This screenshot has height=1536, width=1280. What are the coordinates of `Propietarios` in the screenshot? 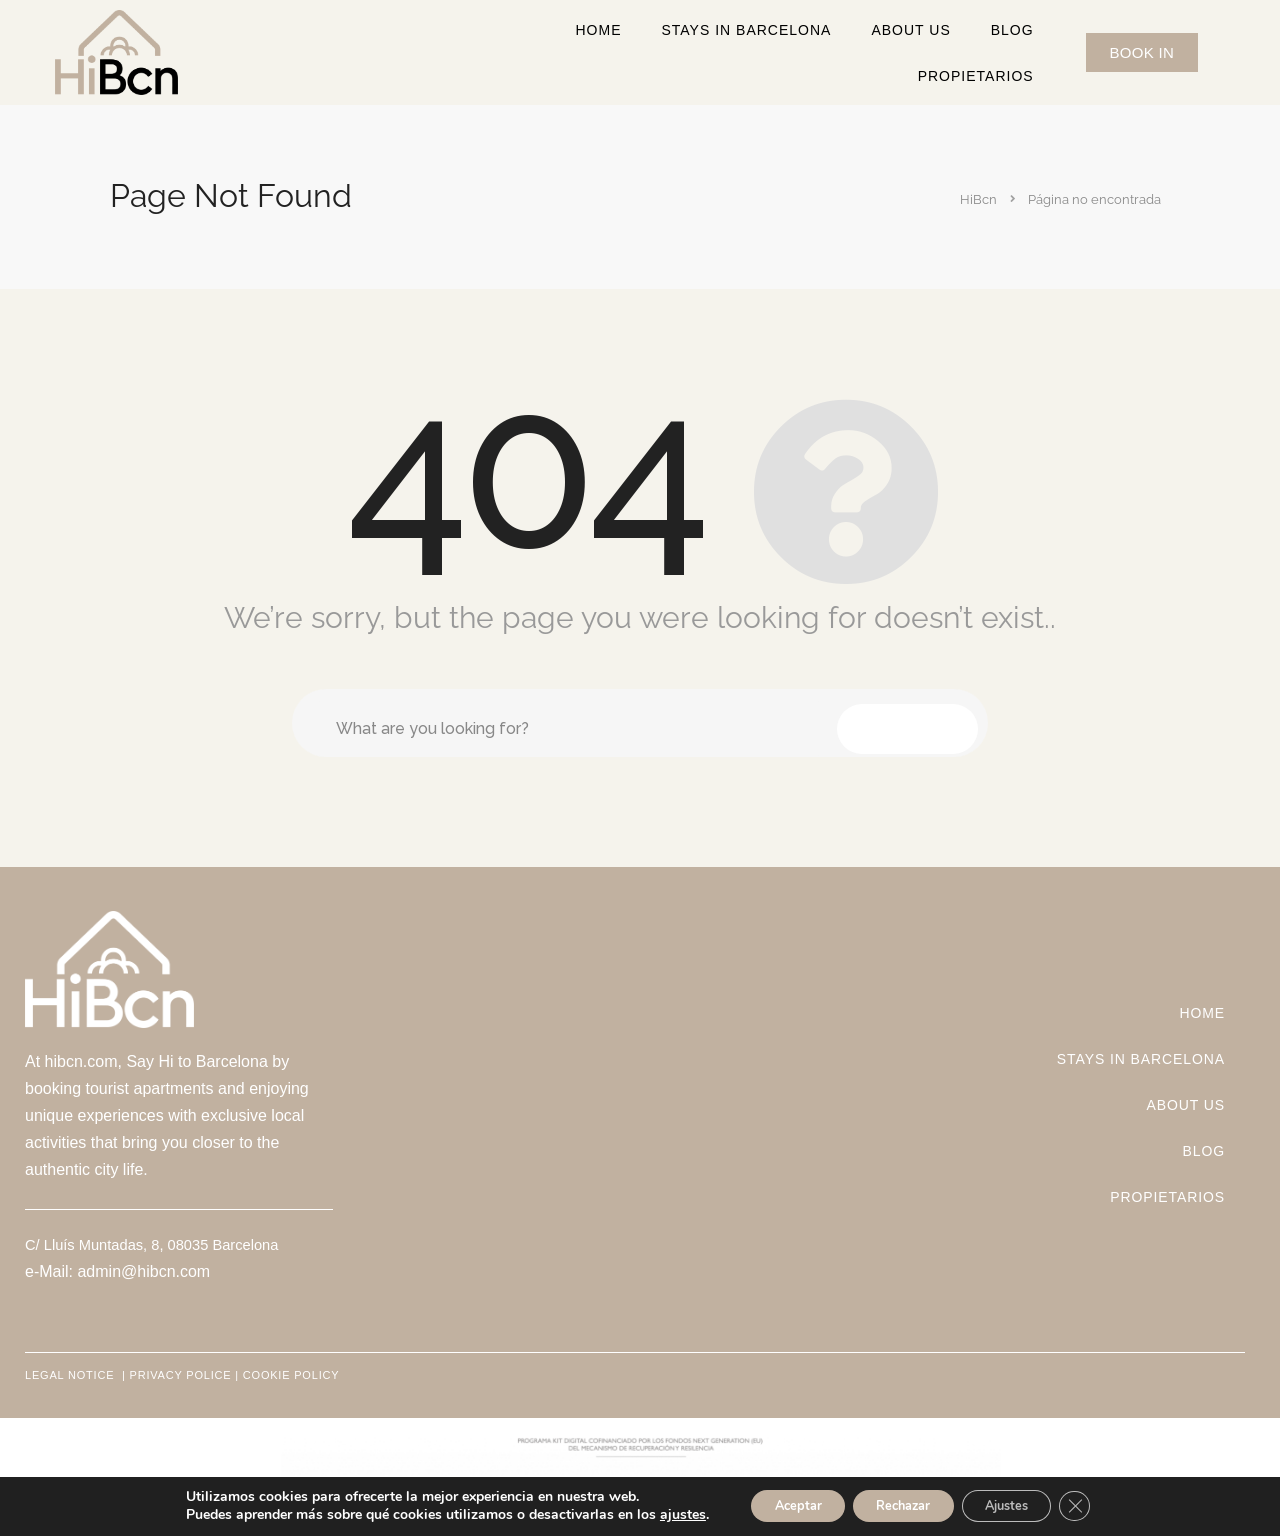 It's located at (976, 76).